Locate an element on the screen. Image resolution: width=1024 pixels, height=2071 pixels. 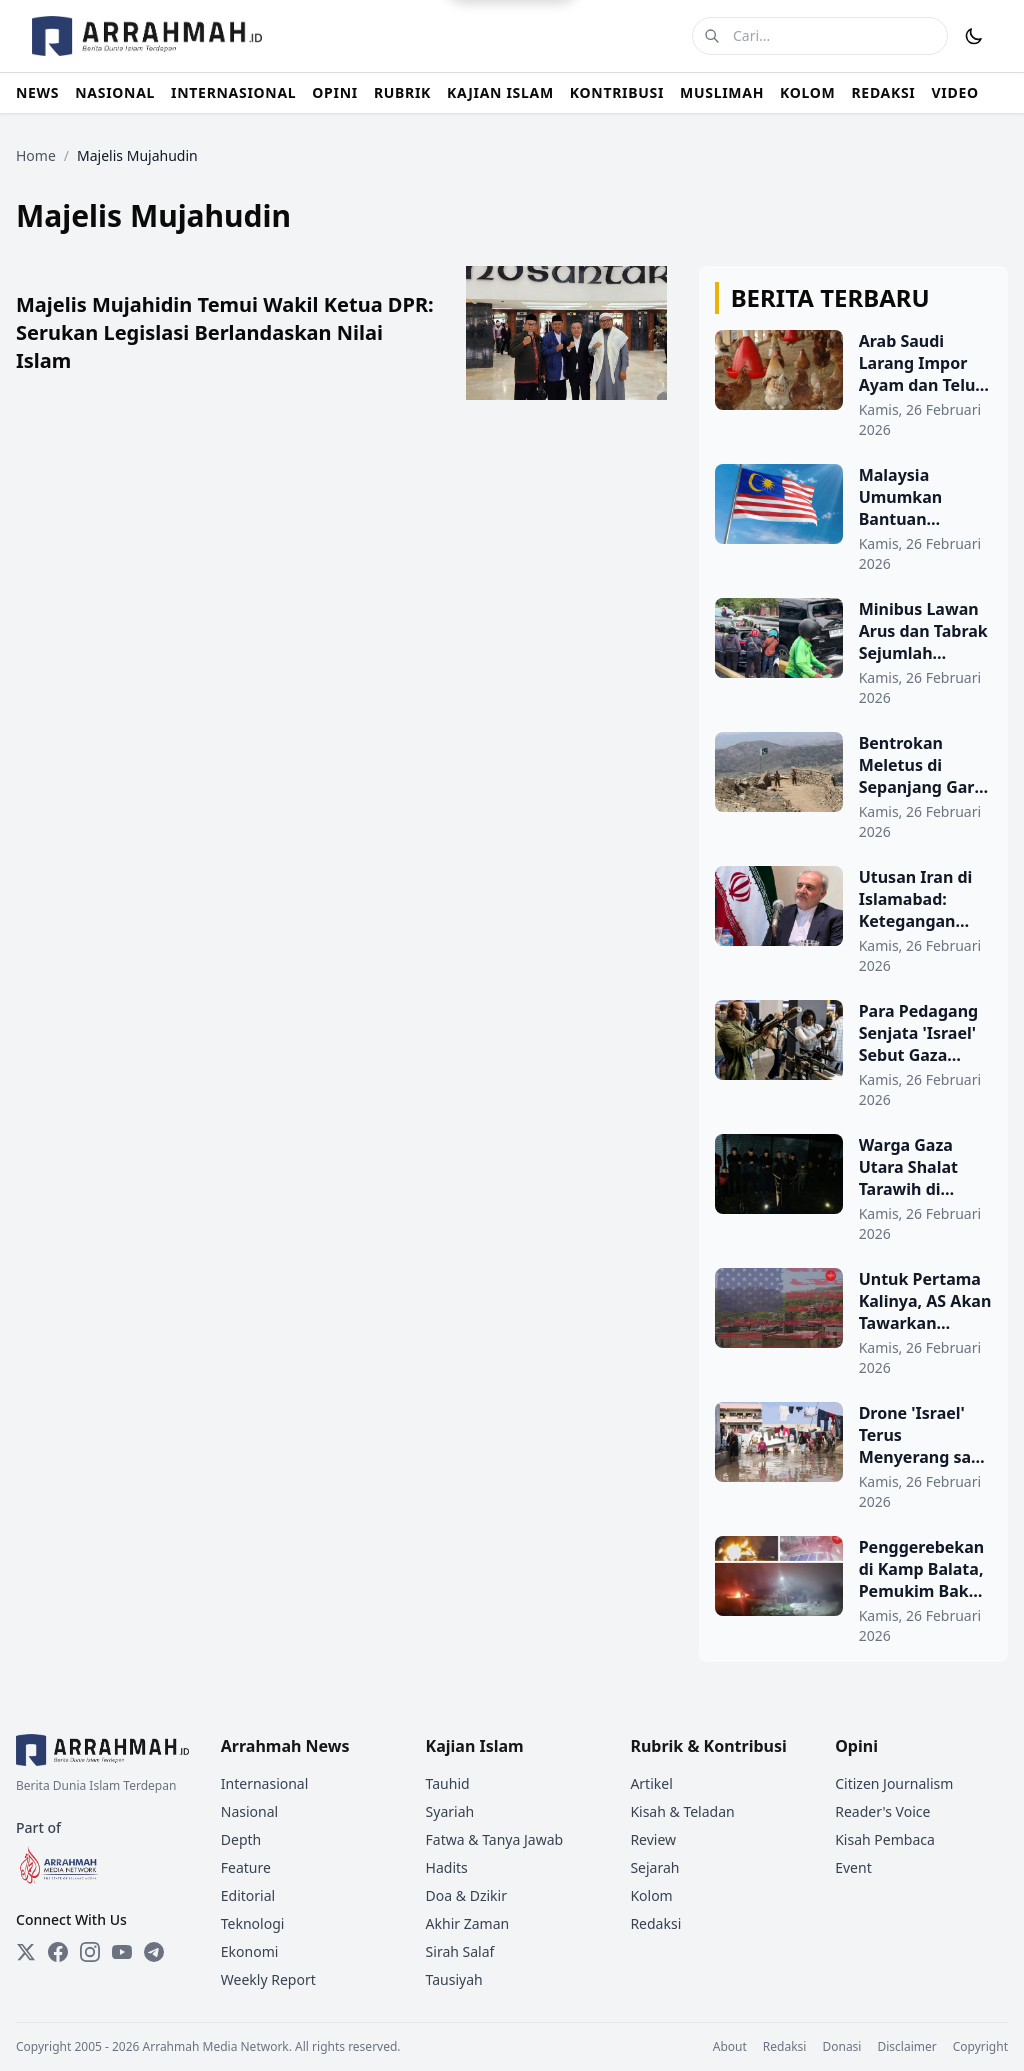
[Drone 'Israel' Terus Menyerang saat Hujan Lebat Hancurkan Kamp-kamp di Gaza] is located at coordinates (853, 1457).